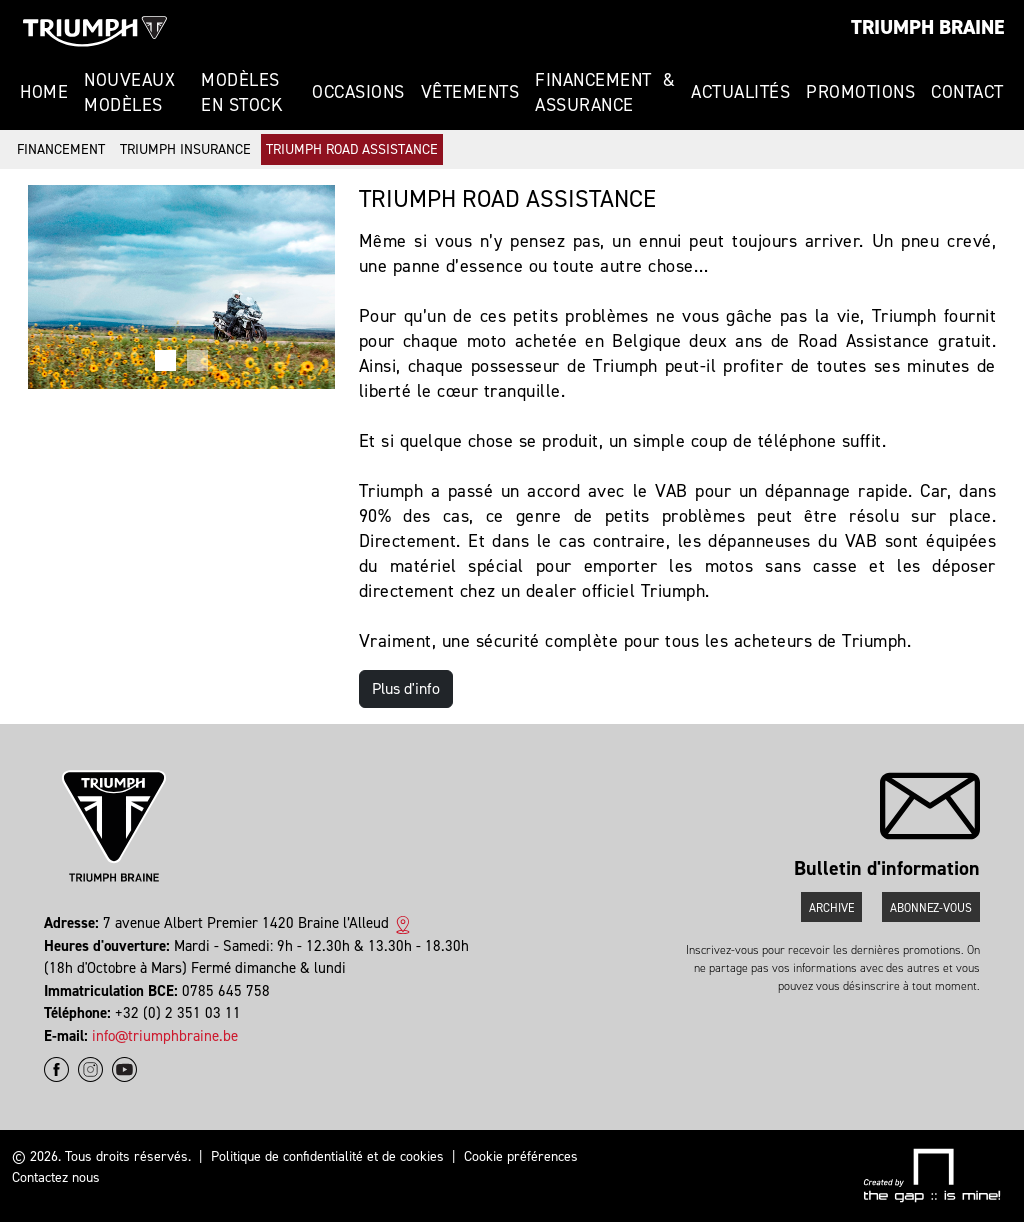 The image size is (1024, 1222). What do you see at coordinates (61, 149) in the screenshot?
I see `Financement` at bounding box center [61, 149].